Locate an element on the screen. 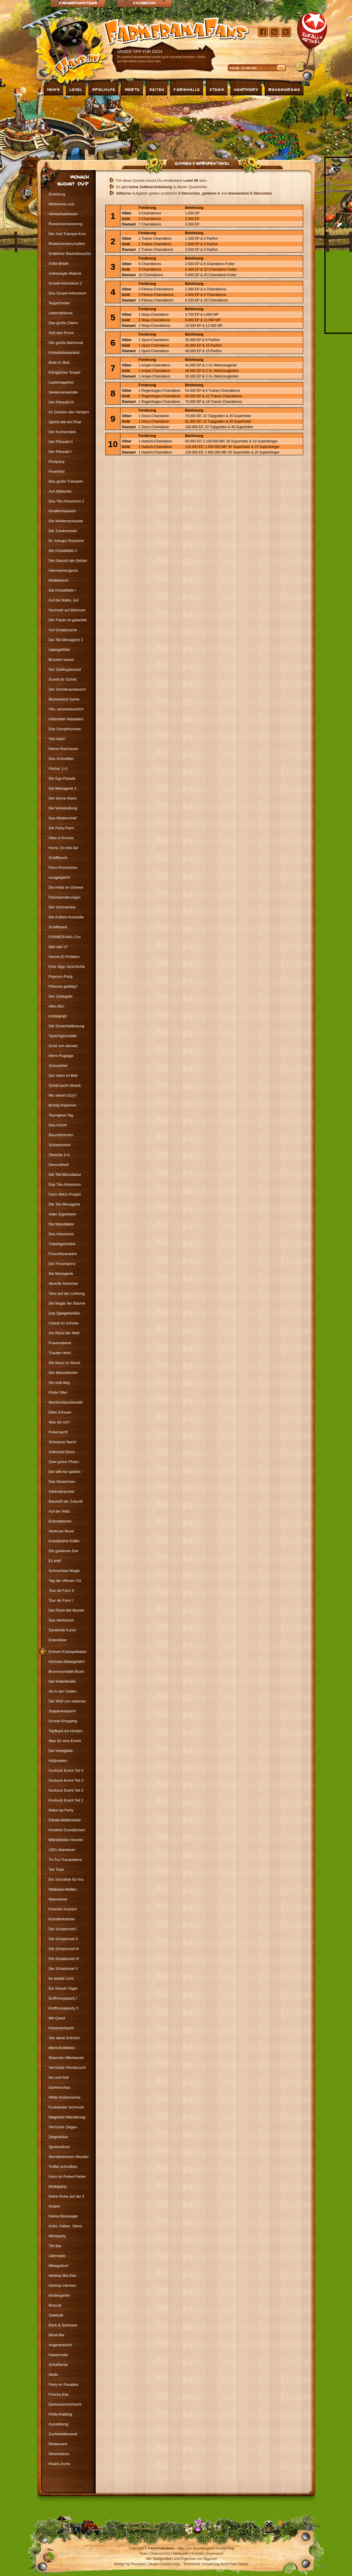  Einleitung is located at coordinates (57, 194).